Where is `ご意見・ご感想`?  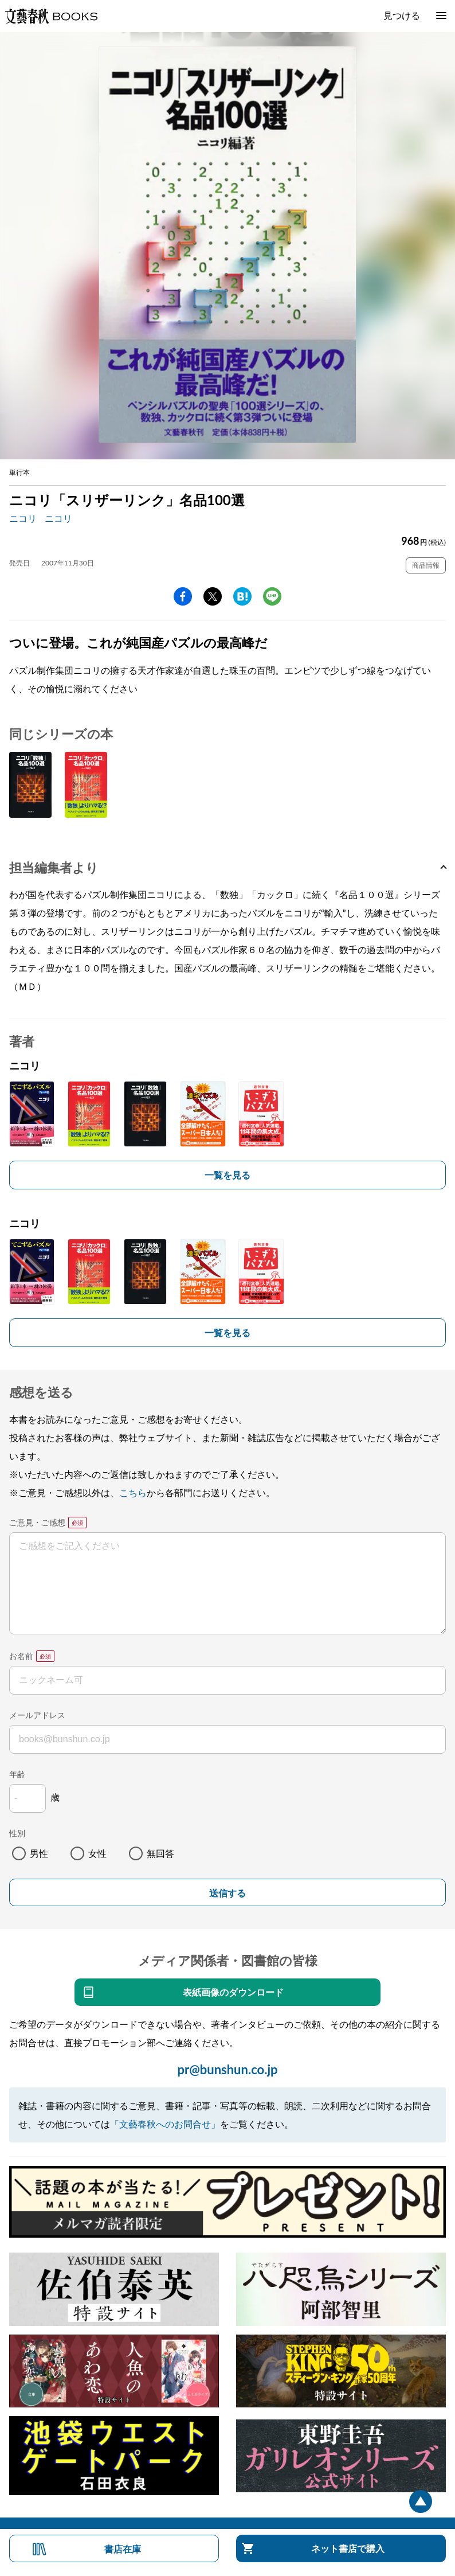
ご意見・ご感想 is located at coordinates (37, 1522).